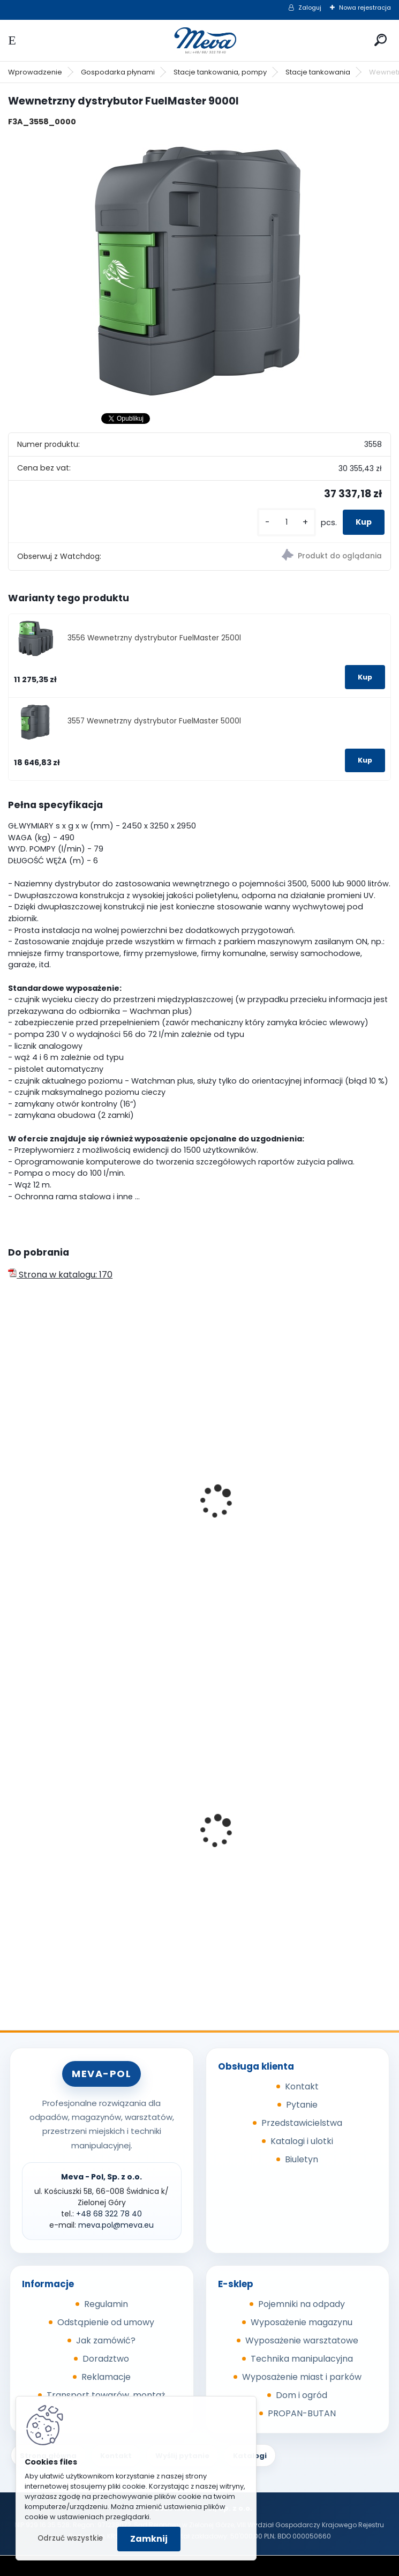 Image resolution: width=399 pixels, height=2576 pixels. Describe the element at coordinates (35, 72) in the screenshot. I see `Wprowadzenie` at that location.